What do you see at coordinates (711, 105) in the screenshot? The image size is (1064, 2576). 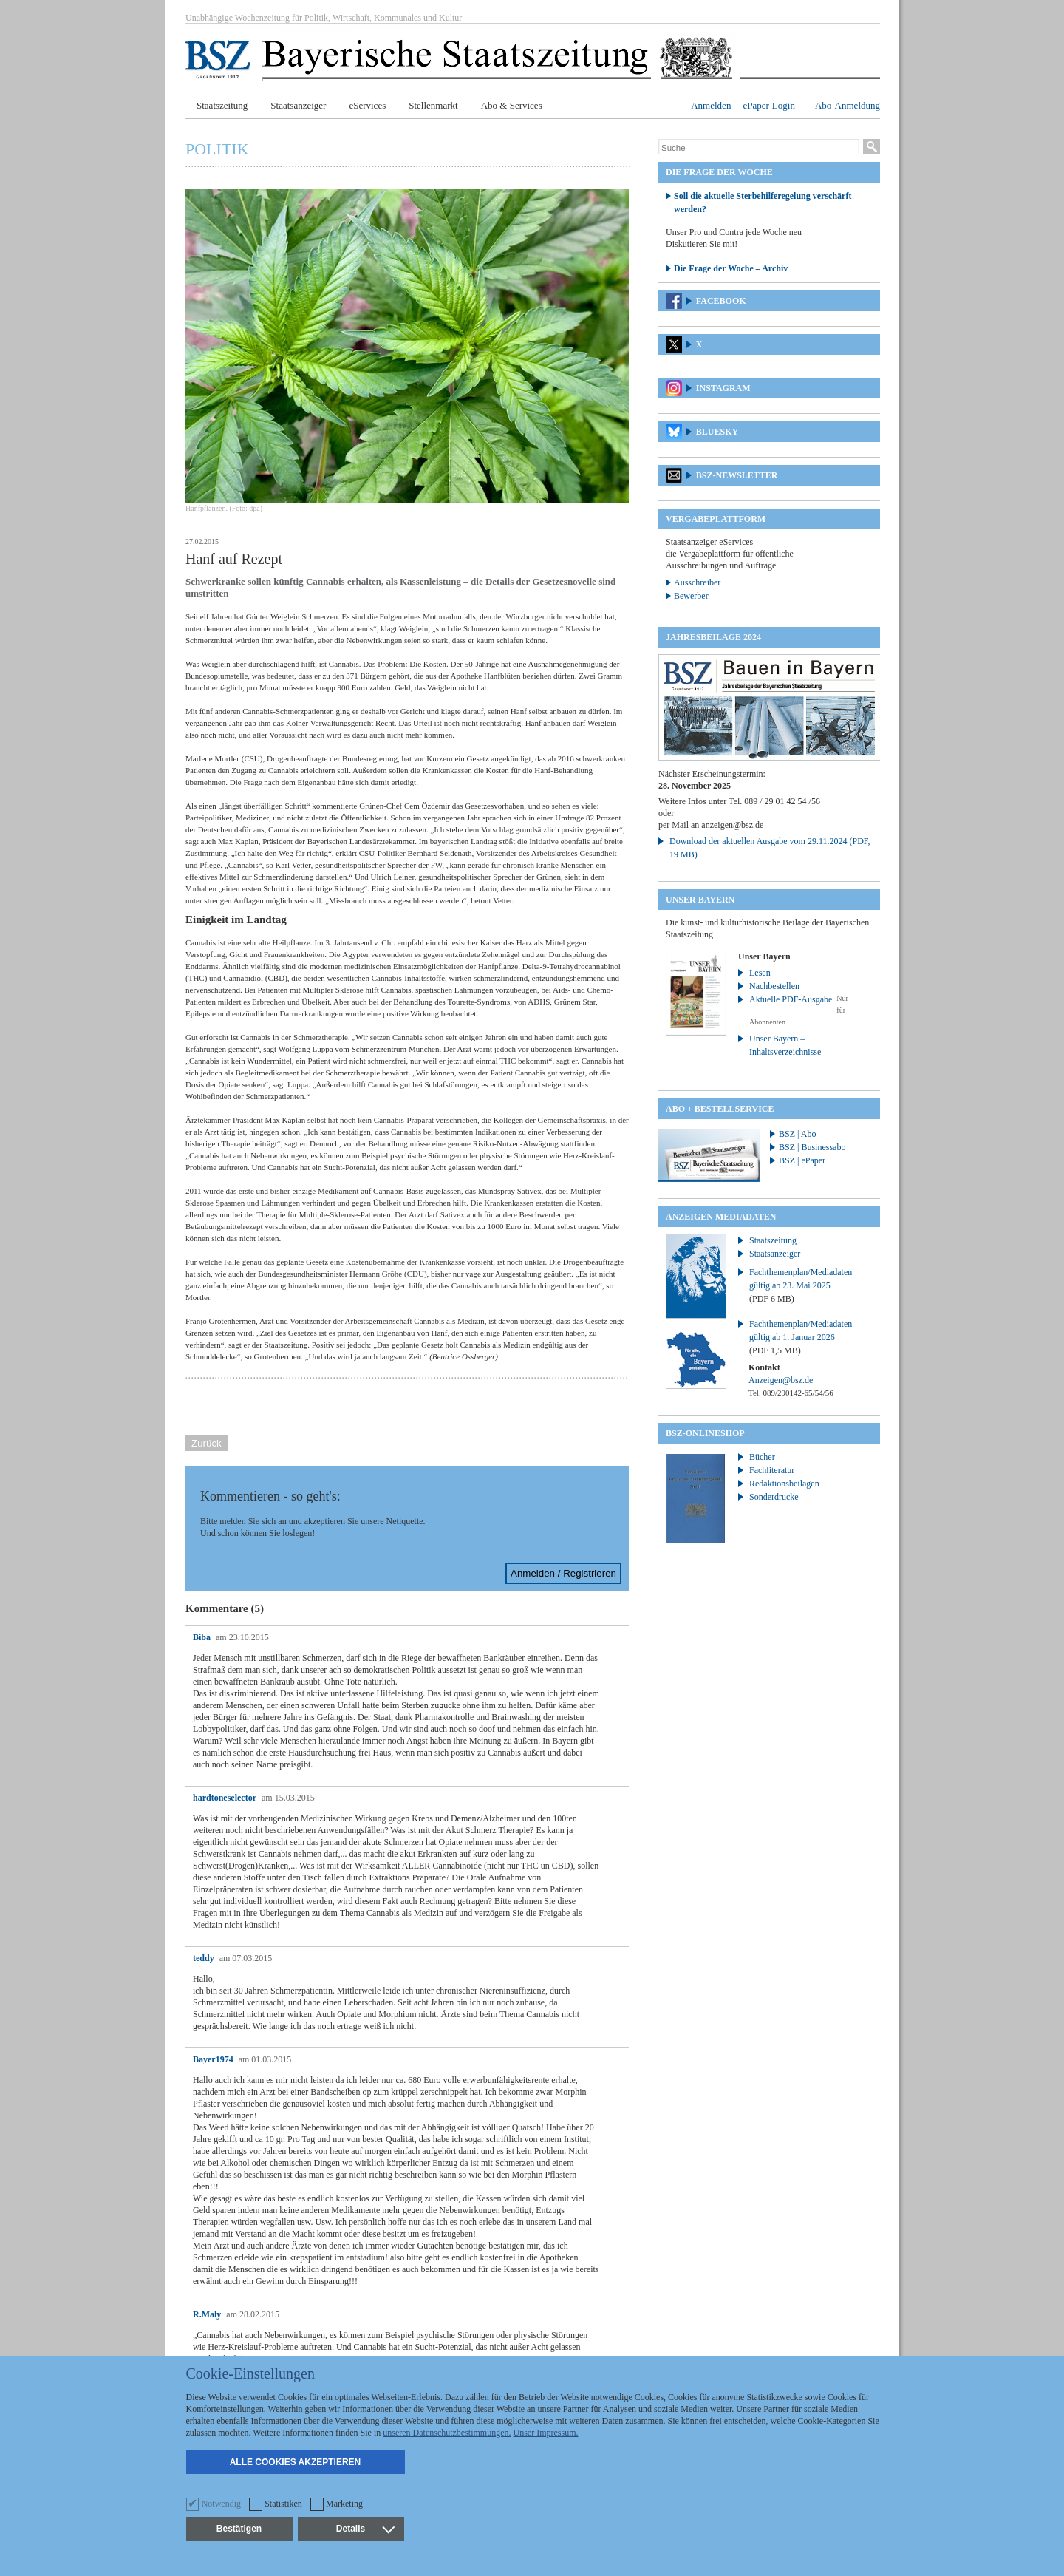 I see `Anmelden` at bounding box center [711, 105].